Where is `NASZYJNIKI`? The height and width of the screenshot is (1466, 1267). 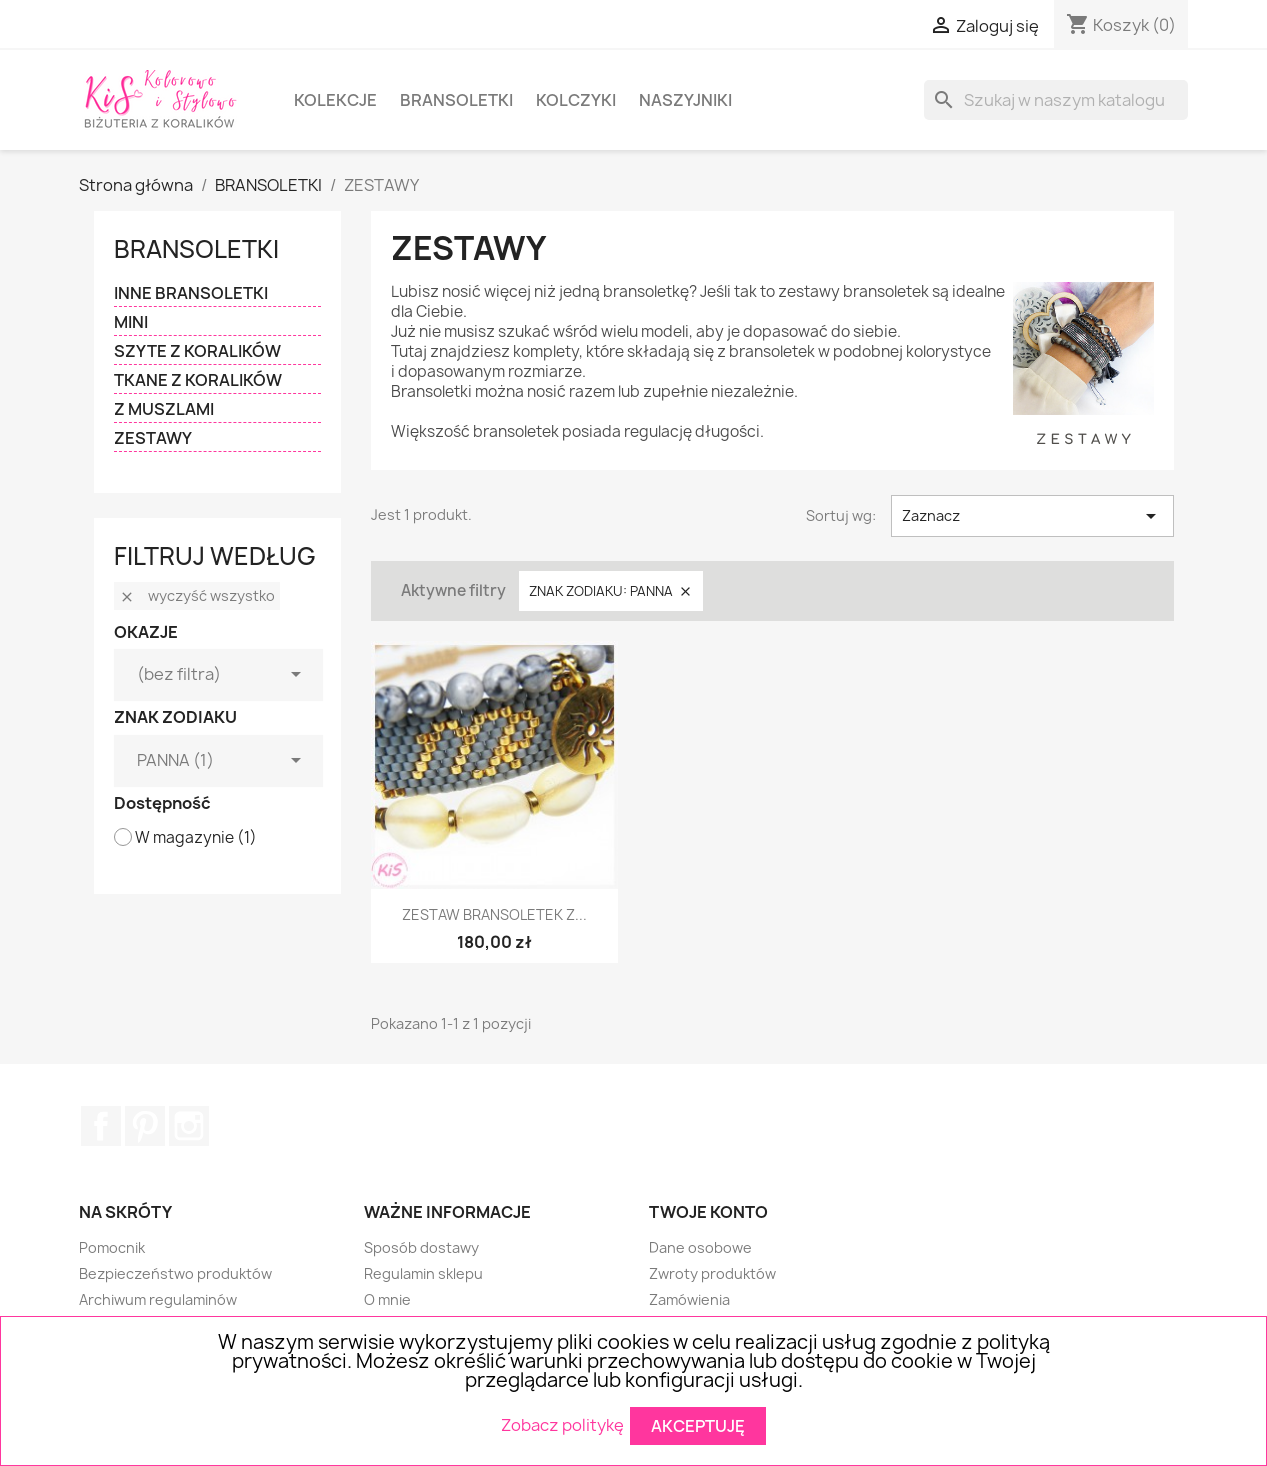
NASZYJNIKI is located at coordinates (685, 100).